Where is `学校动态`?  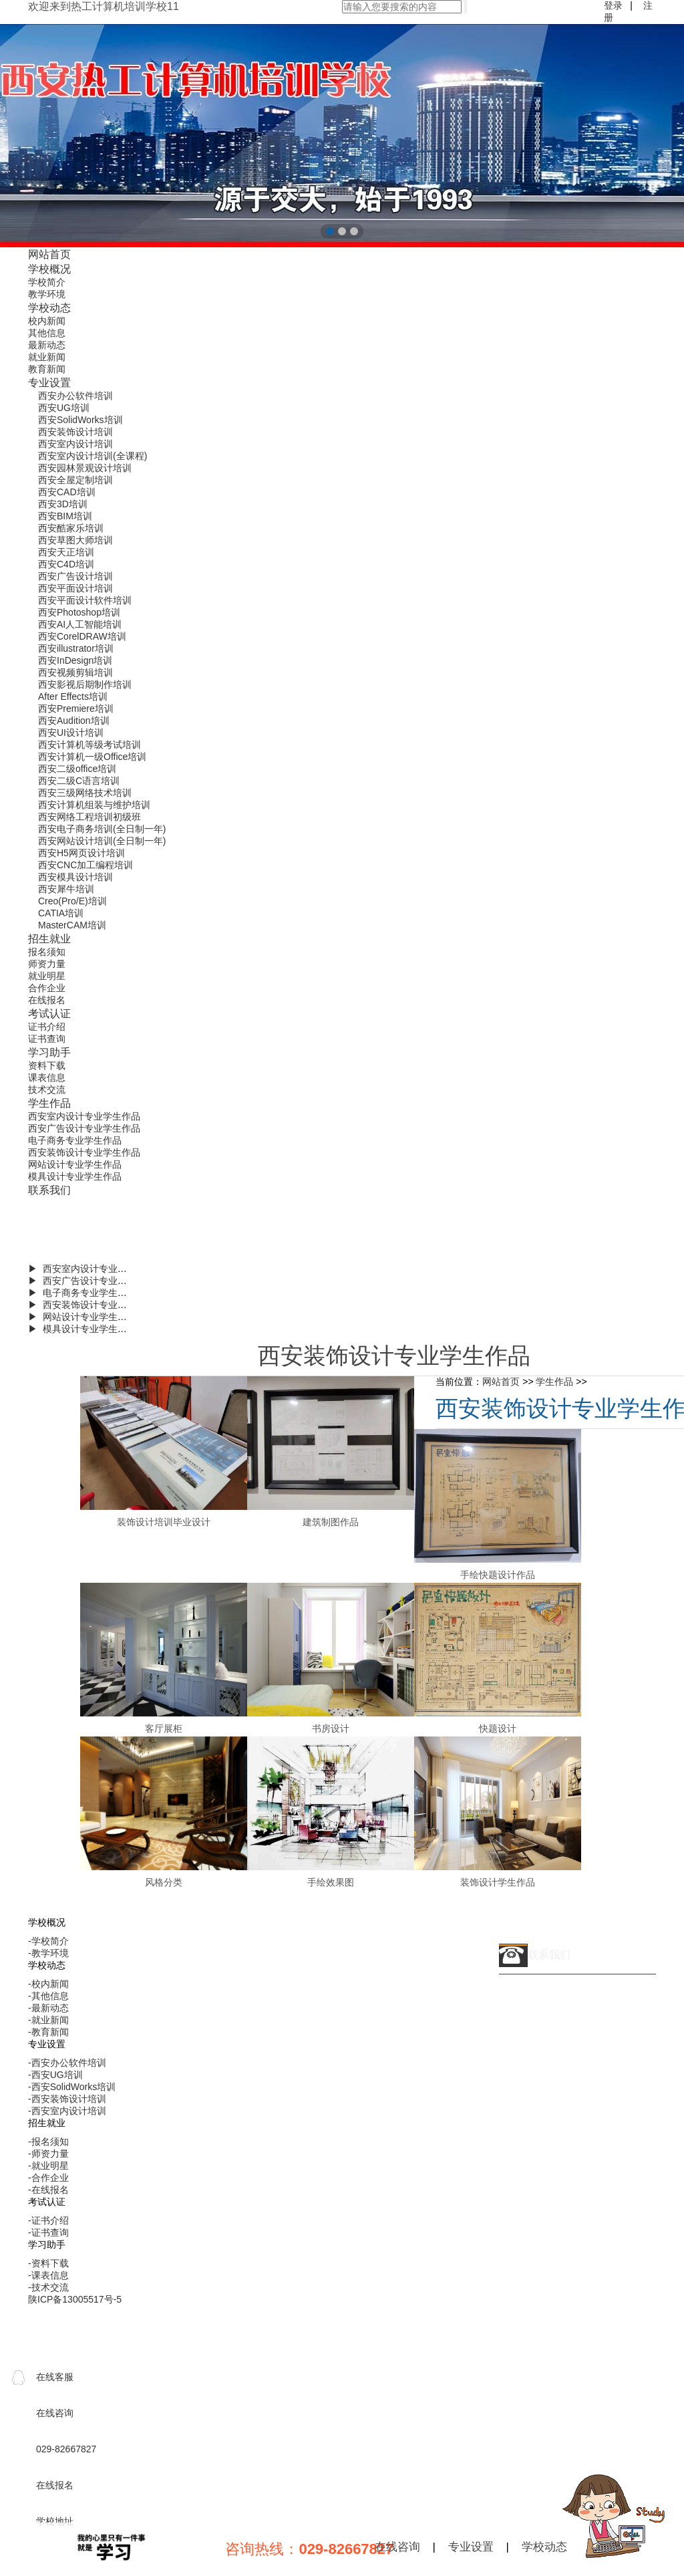 学校动态 is located at coordinates (49, 307).